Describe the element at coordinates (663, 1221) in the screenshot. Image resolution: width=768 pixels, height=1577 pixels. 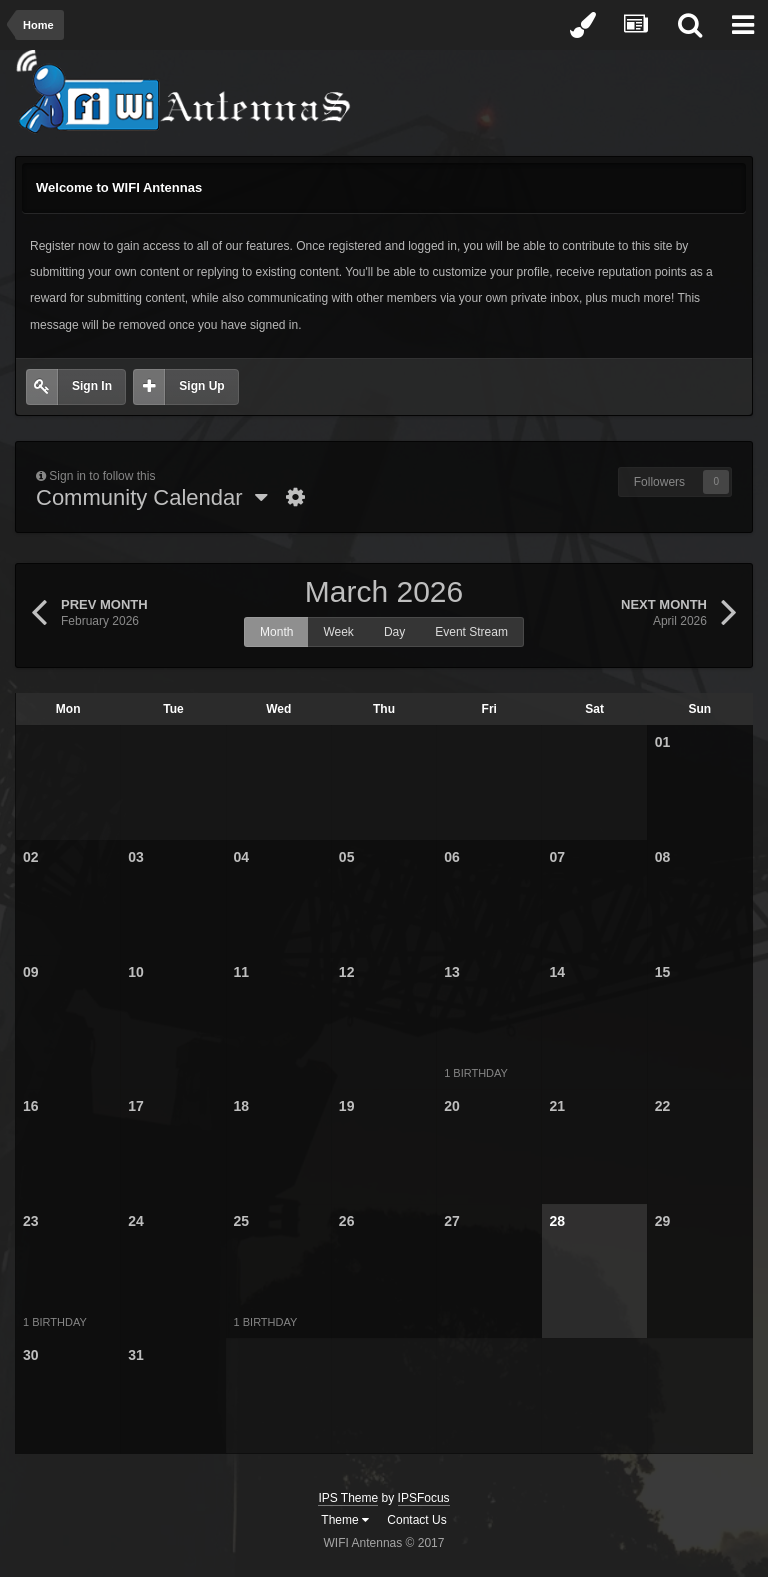
I see `29` at that location.